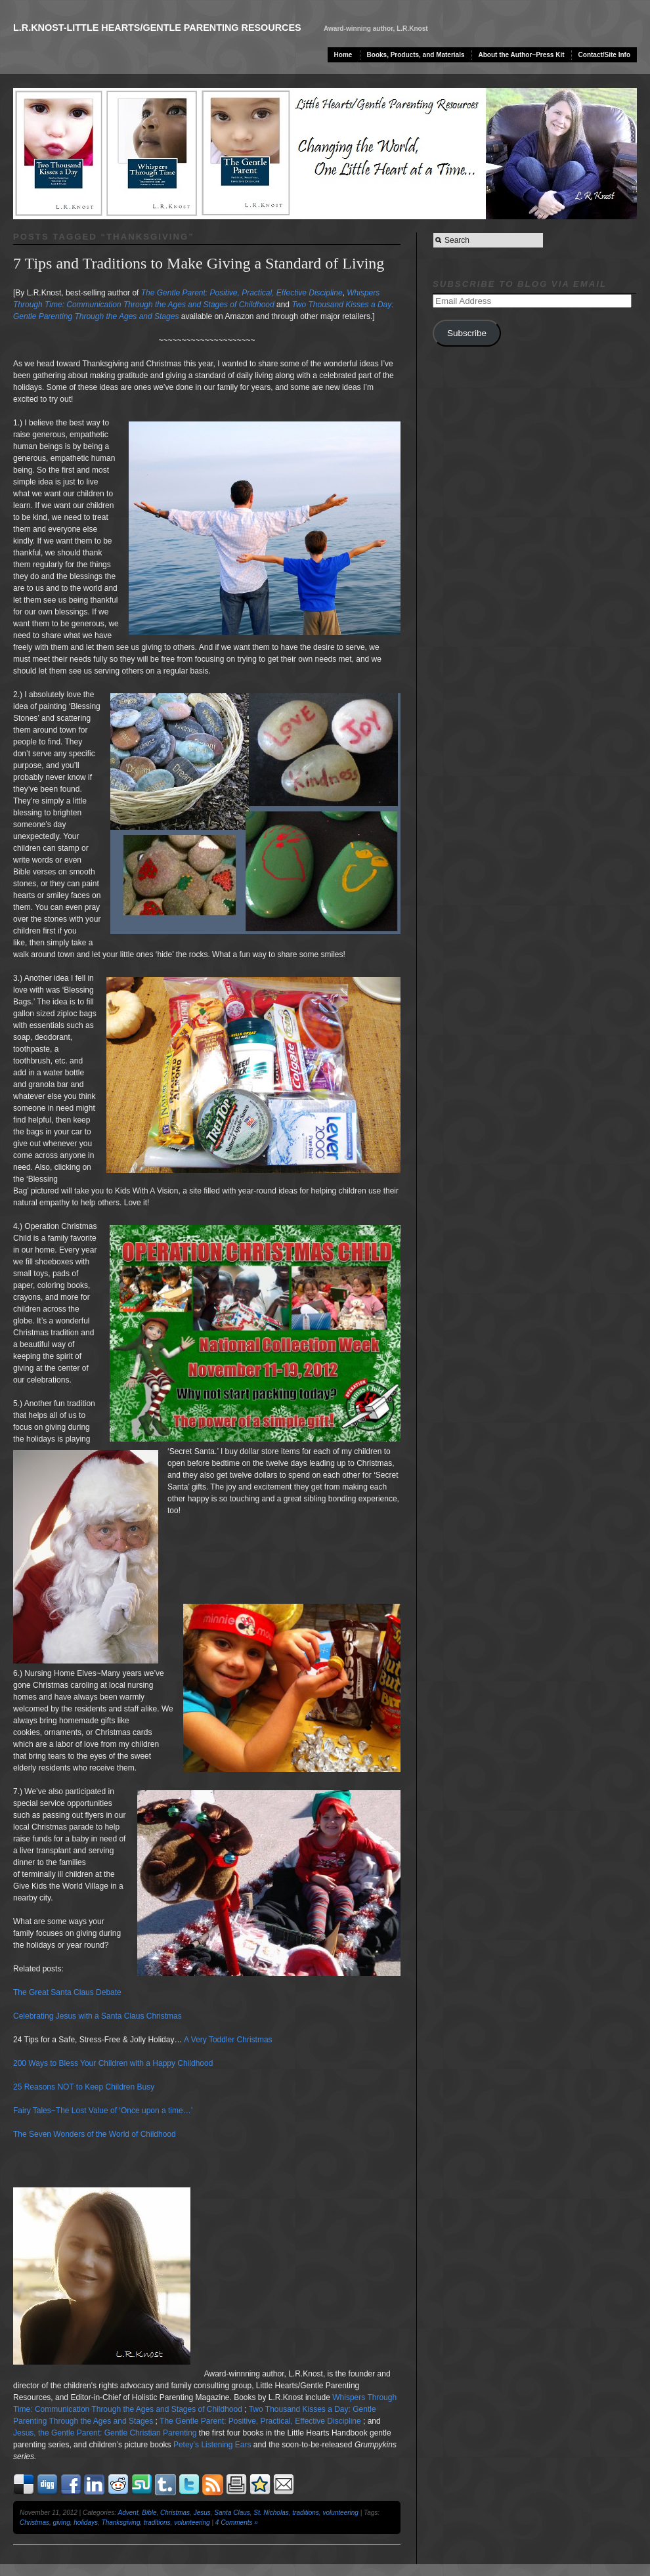 The width and height of the screenshot is (650, 2576). I want to click on L.R.Knost-Little Hearts/Gentle Parenting Resources, so click(157, 27).